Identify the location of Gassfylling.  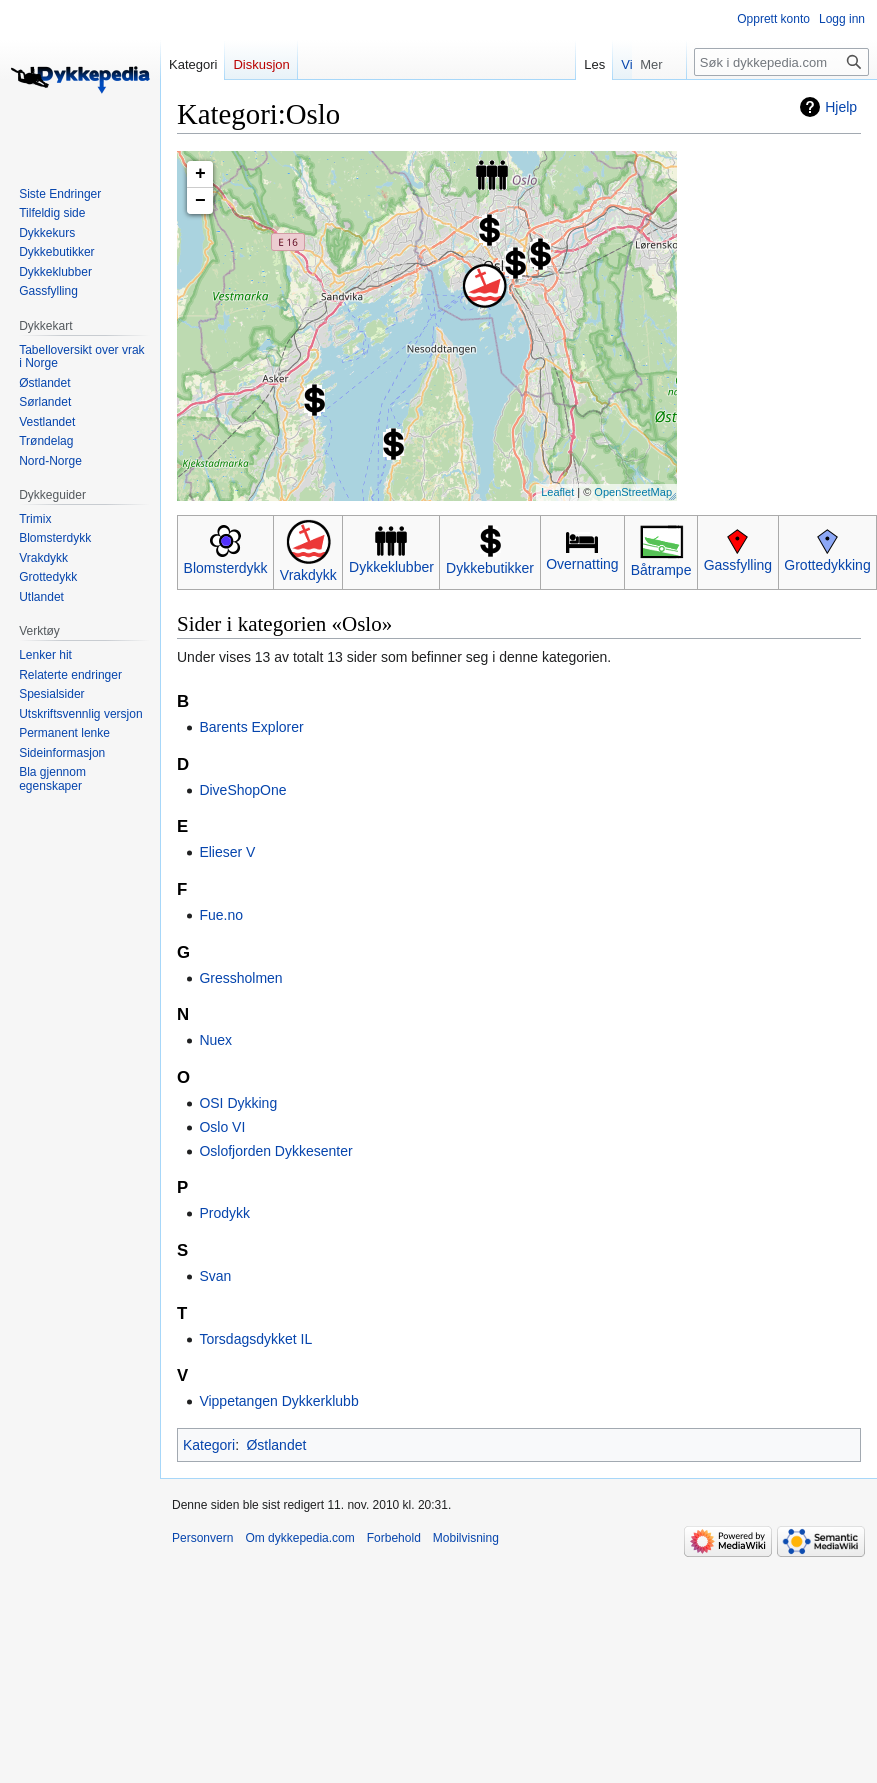
(738, 565).